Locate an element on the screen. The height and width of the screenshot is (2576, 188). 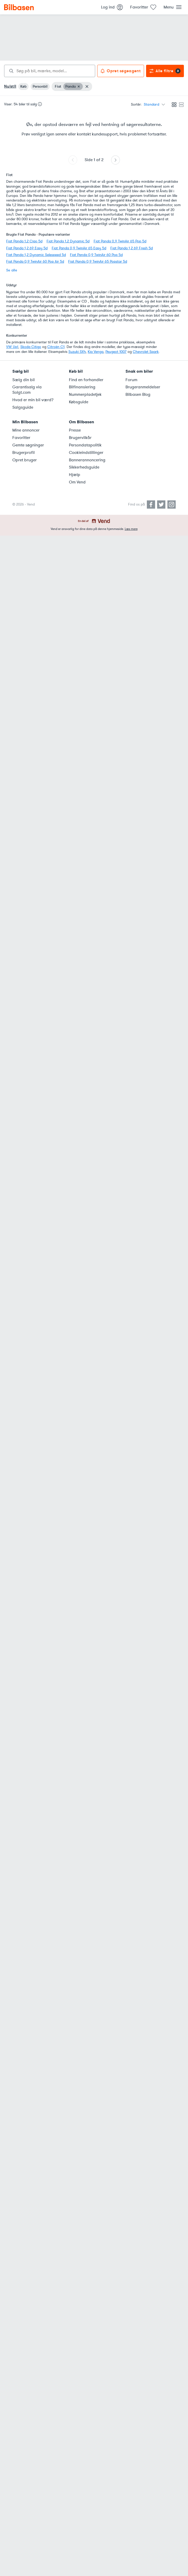
Fiat Panda 1,2 69 Easy 5d is located at coordinates (27, 248).